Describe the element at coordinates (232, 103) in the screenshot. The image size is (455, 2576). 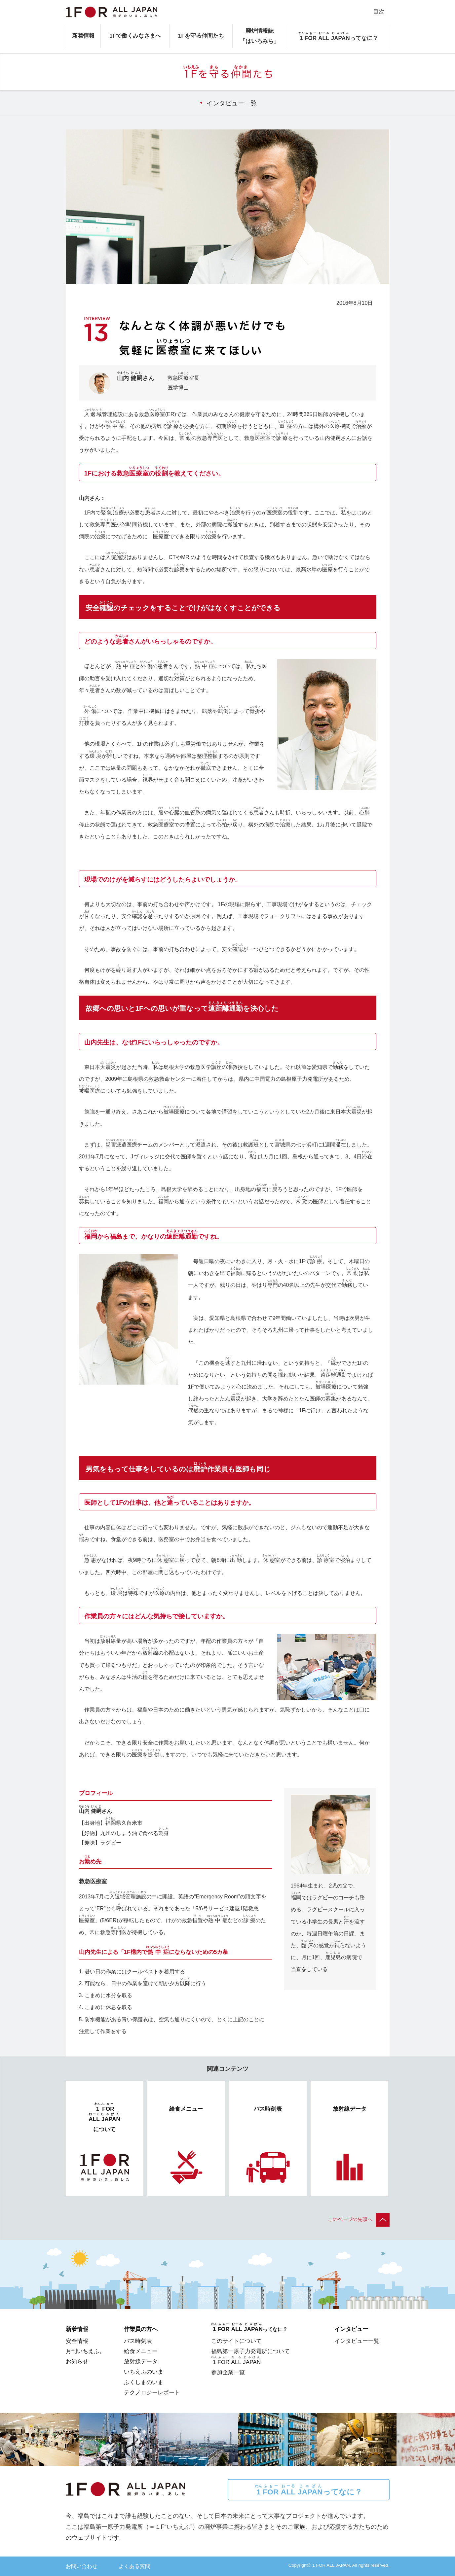
I see `インタビュー一覧` at that location.